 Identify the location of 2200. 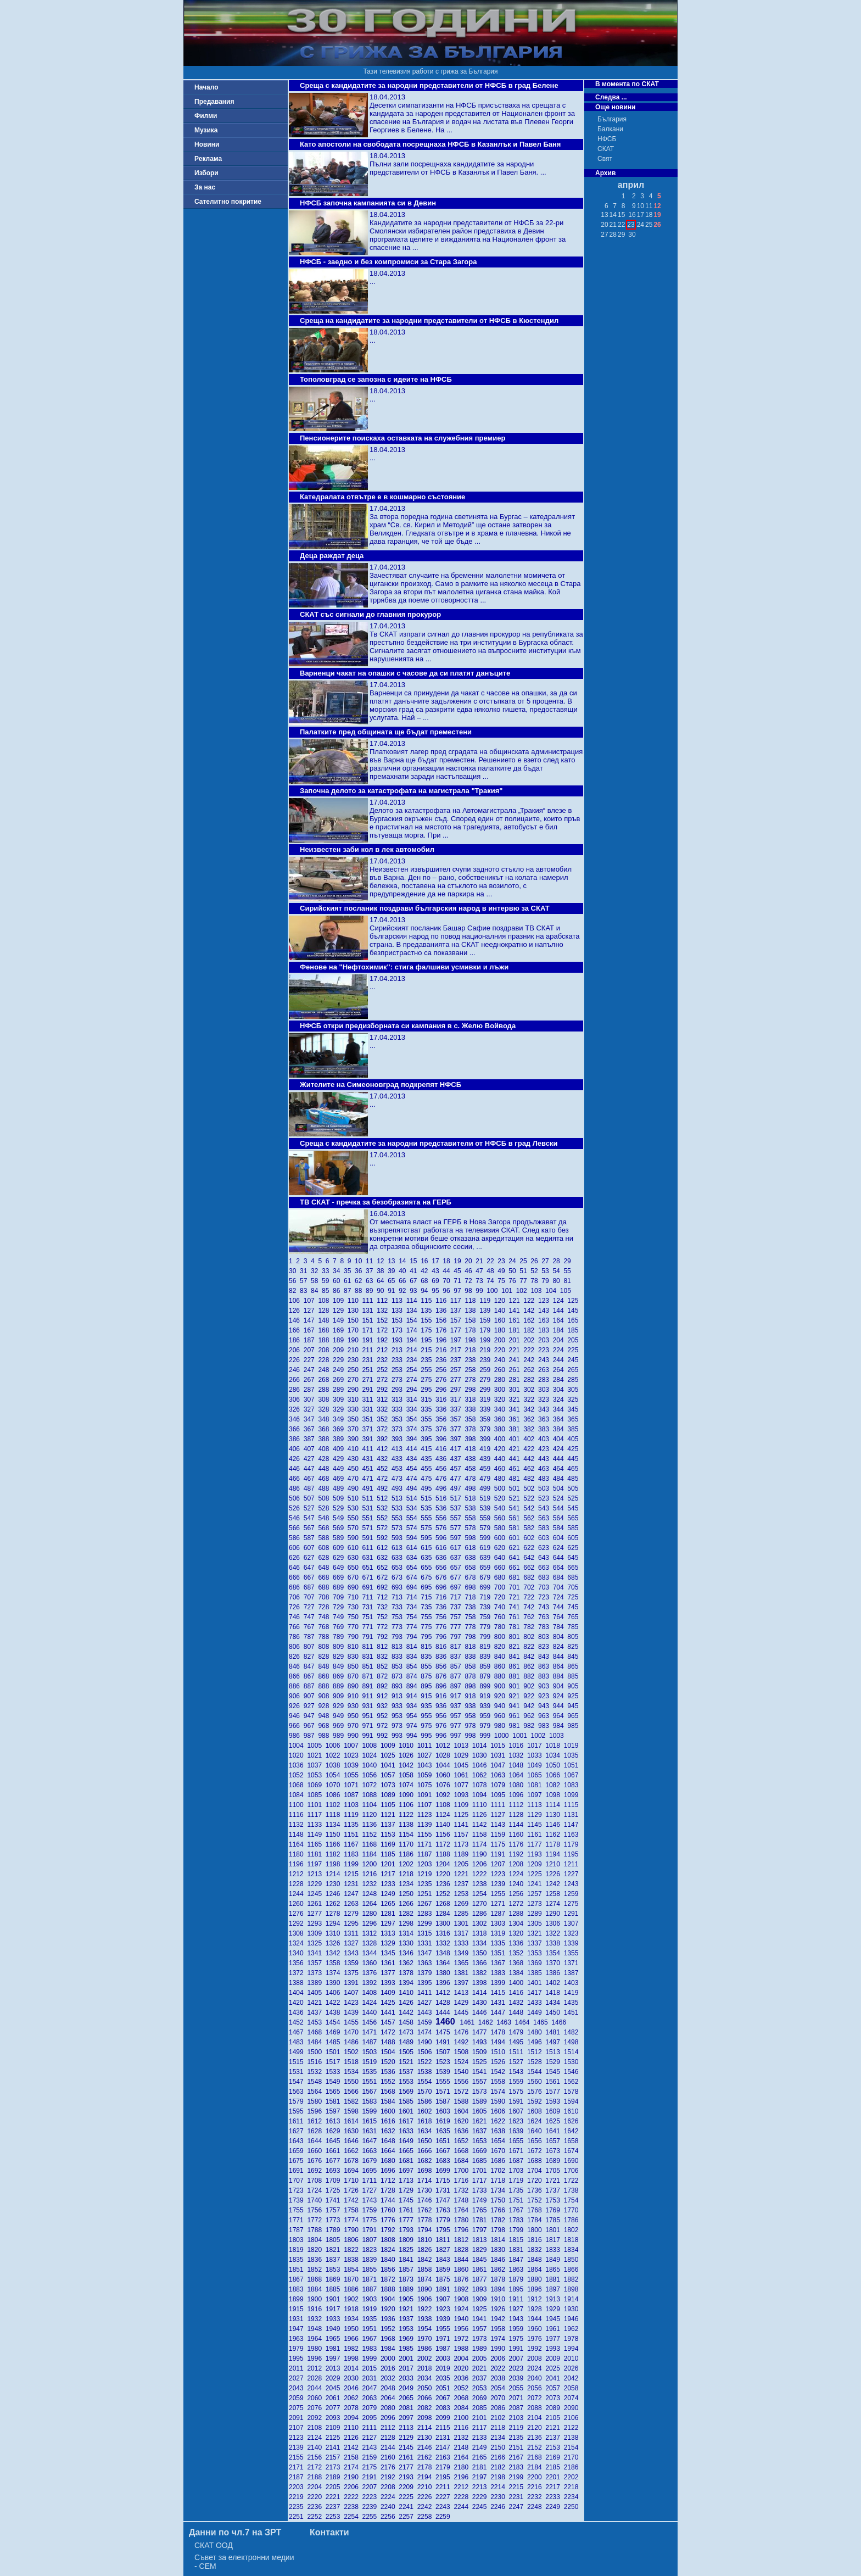
(536, 2477).